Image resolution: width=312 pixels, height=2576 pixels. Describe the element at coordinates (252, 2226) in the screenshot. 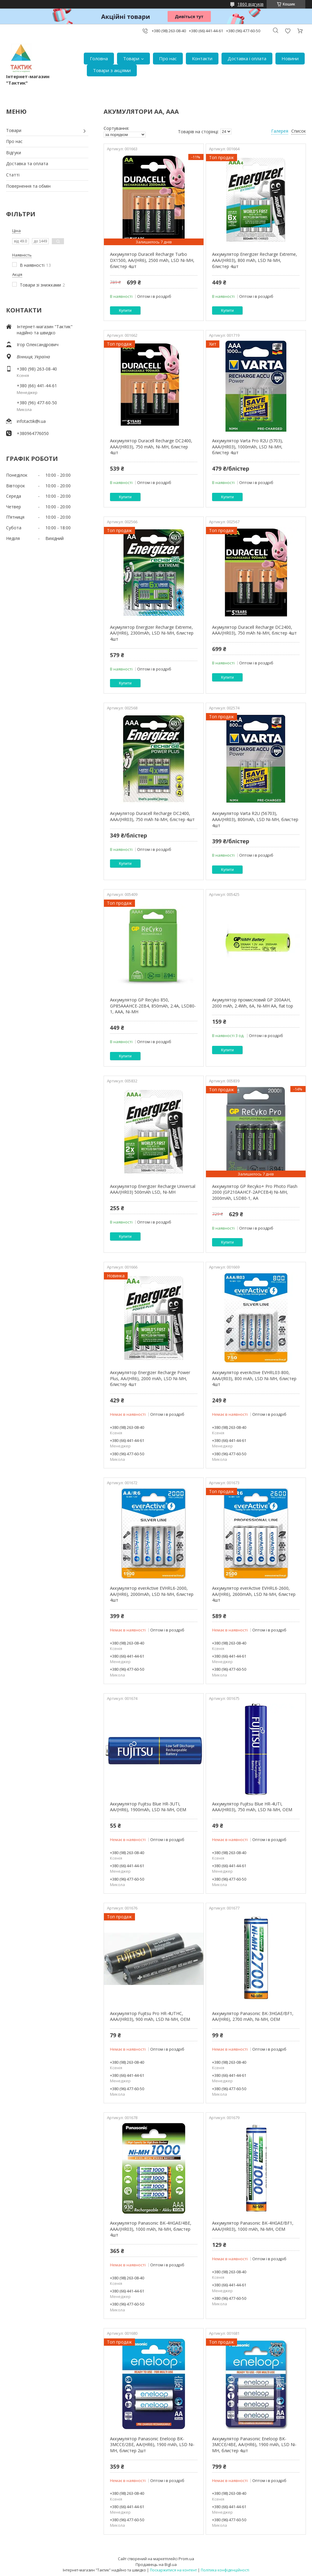

I see `Аккумулятор Panasonic BK-4HGAE/BF1, AAA/(HR03), 1000 mAh, Ni-MH, OEM` at that location.